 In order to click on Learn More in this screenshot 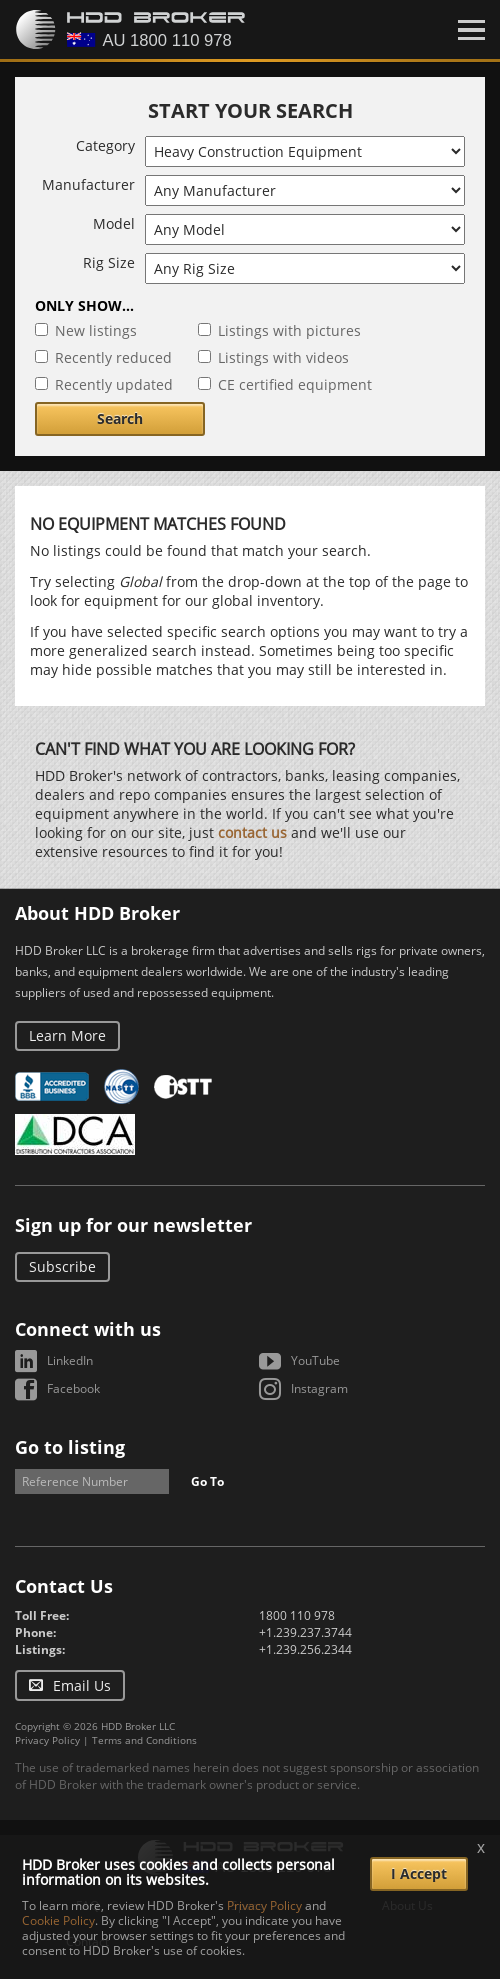, I will do `click(67, 1035)`.